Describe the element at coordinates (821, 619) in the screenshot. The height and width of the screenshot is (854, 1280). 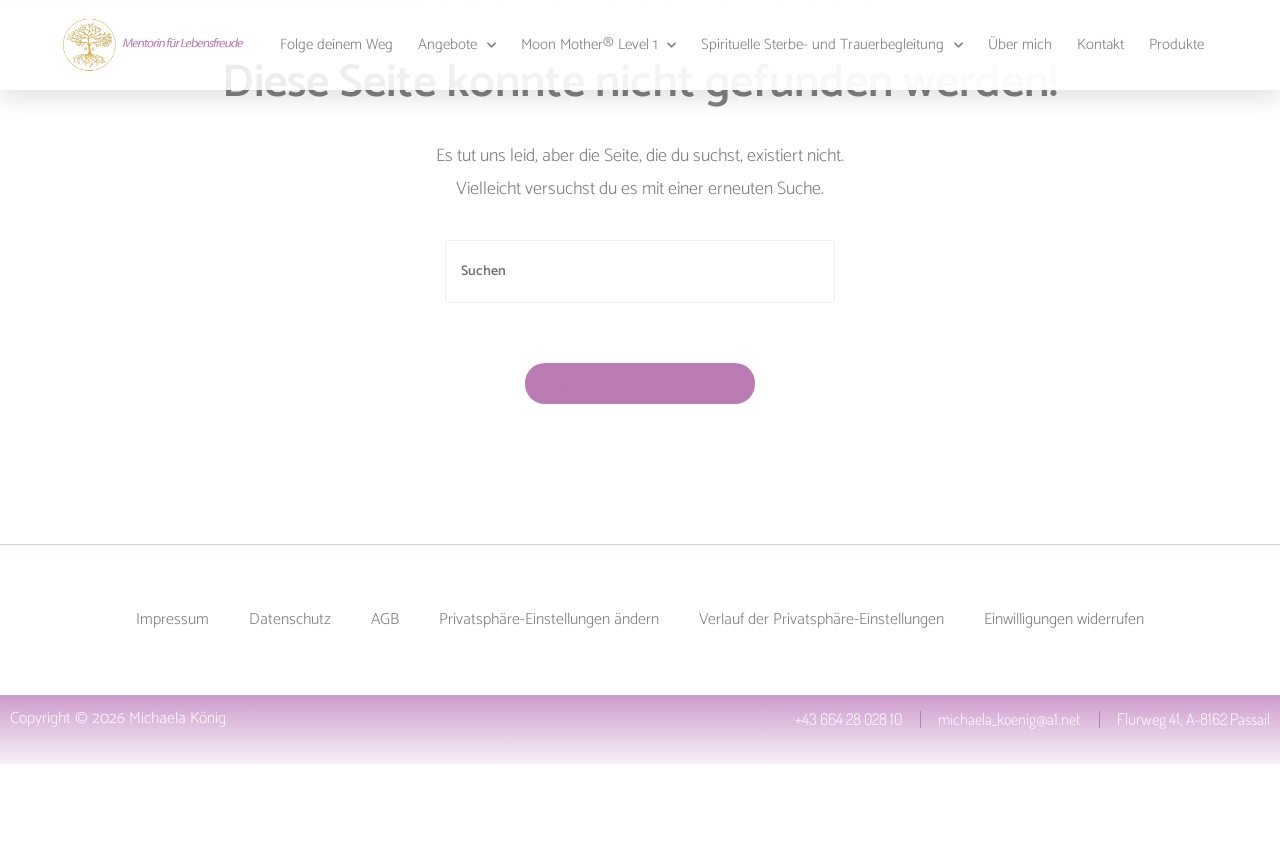
I see `Verlauf der Privatsphäre-Einstellungen [button]` at that location.